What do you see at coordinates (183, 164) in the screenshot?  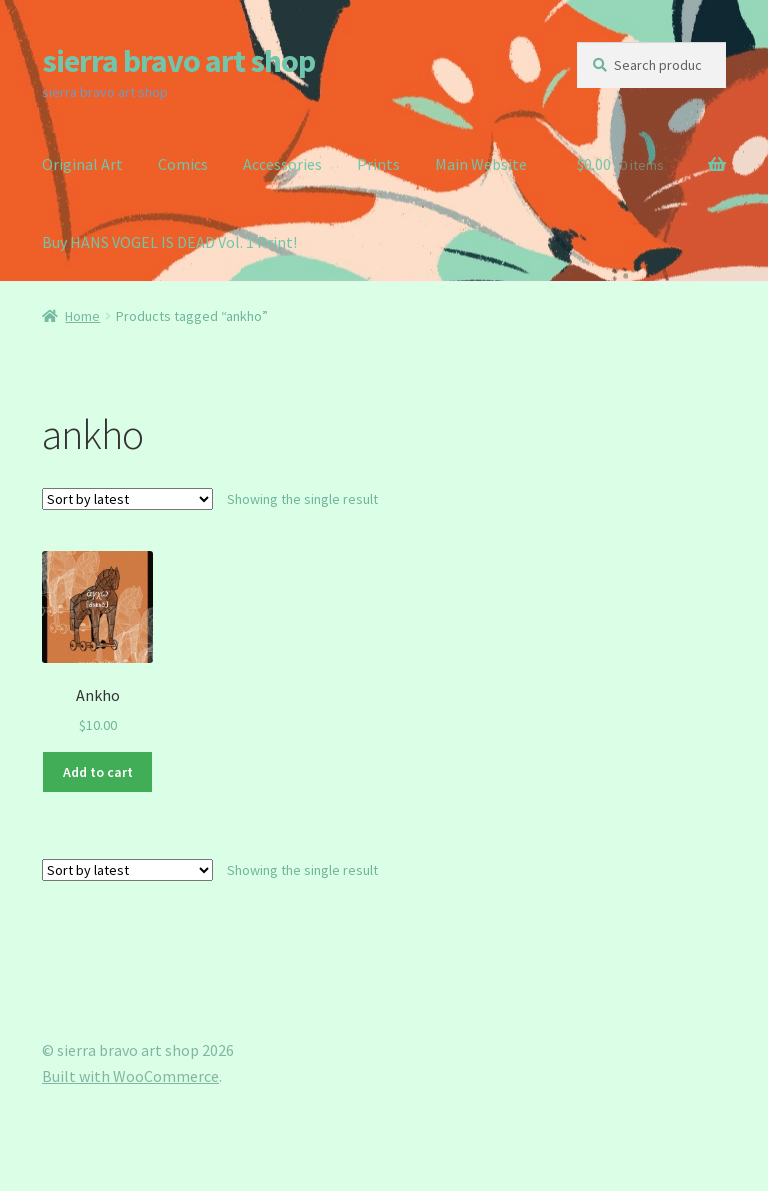 I see `Comics` at bounding box center [183, 164].